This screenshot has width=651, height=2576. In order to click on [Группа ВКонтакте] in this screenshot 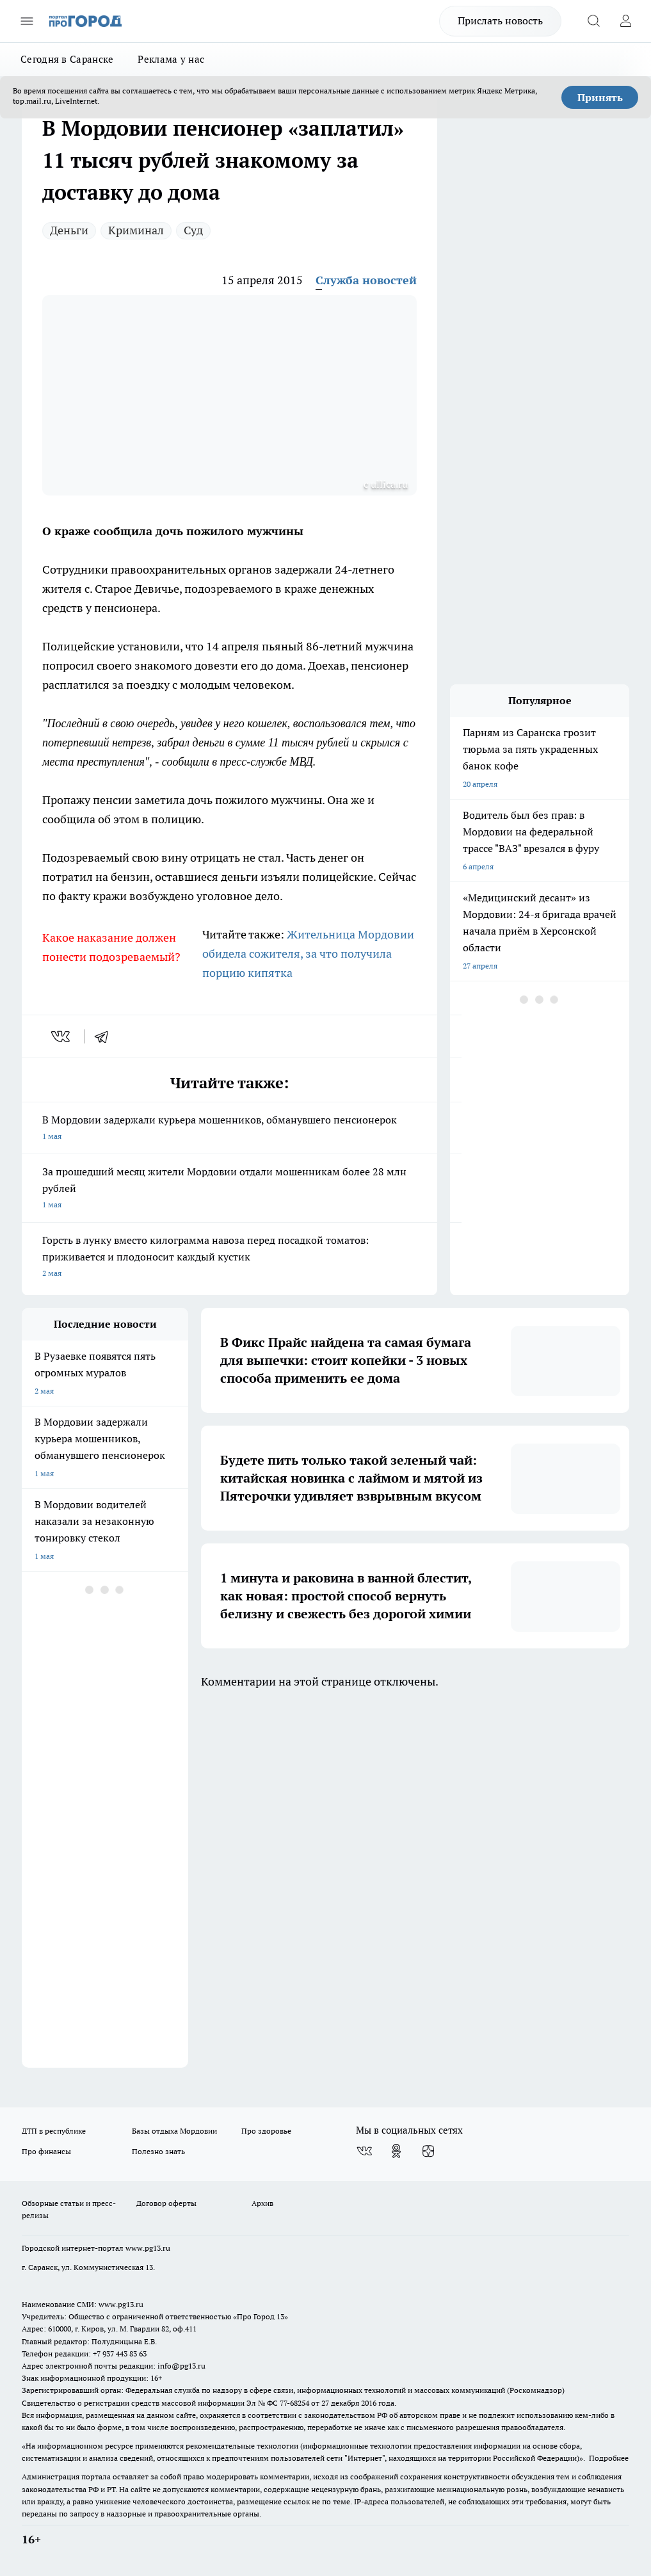, I will do `click(364, 2151)`.